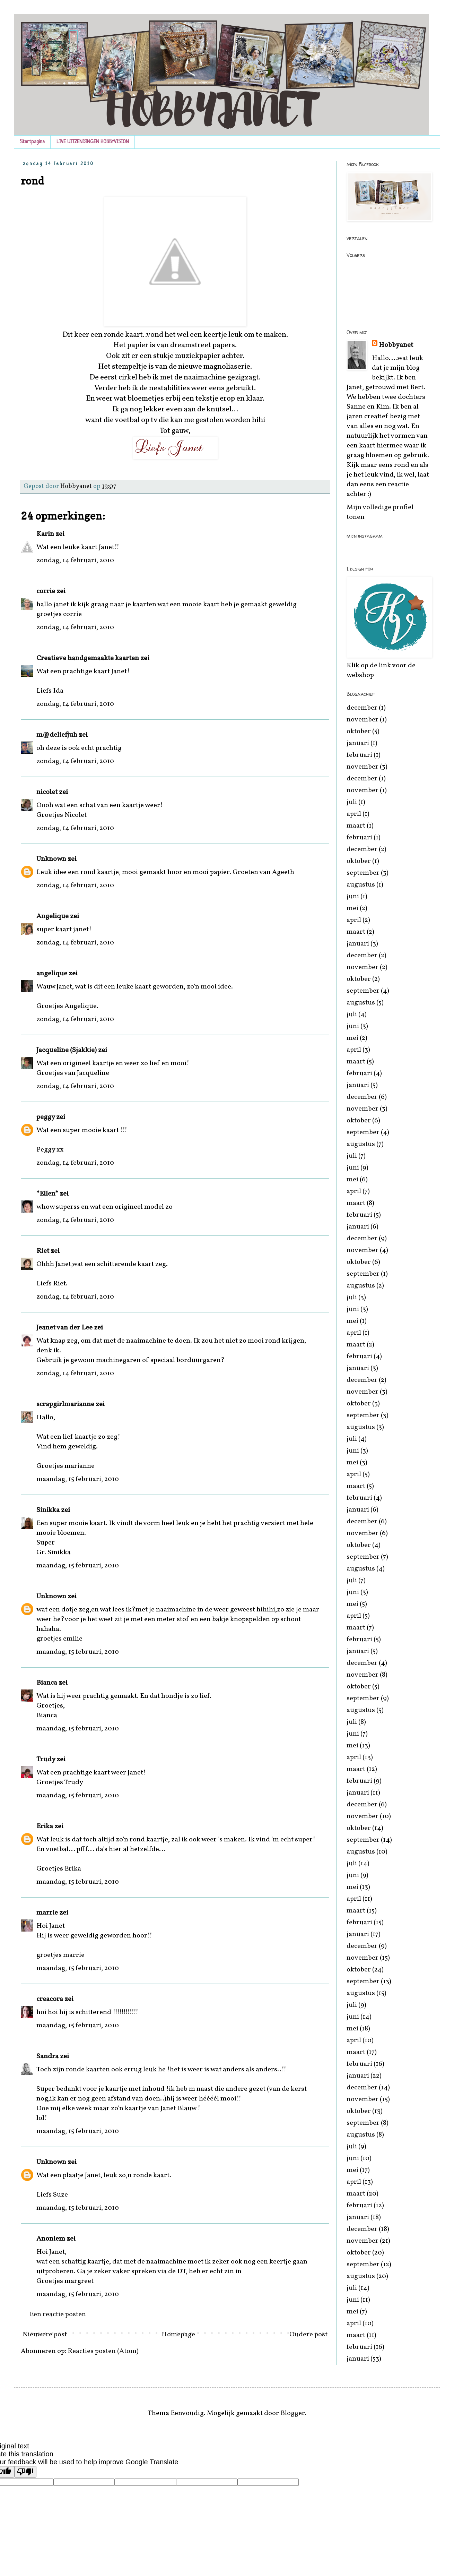  Describe the element at coordinates (32, 142) in the screenshot. I see `Startpagina` at that location.